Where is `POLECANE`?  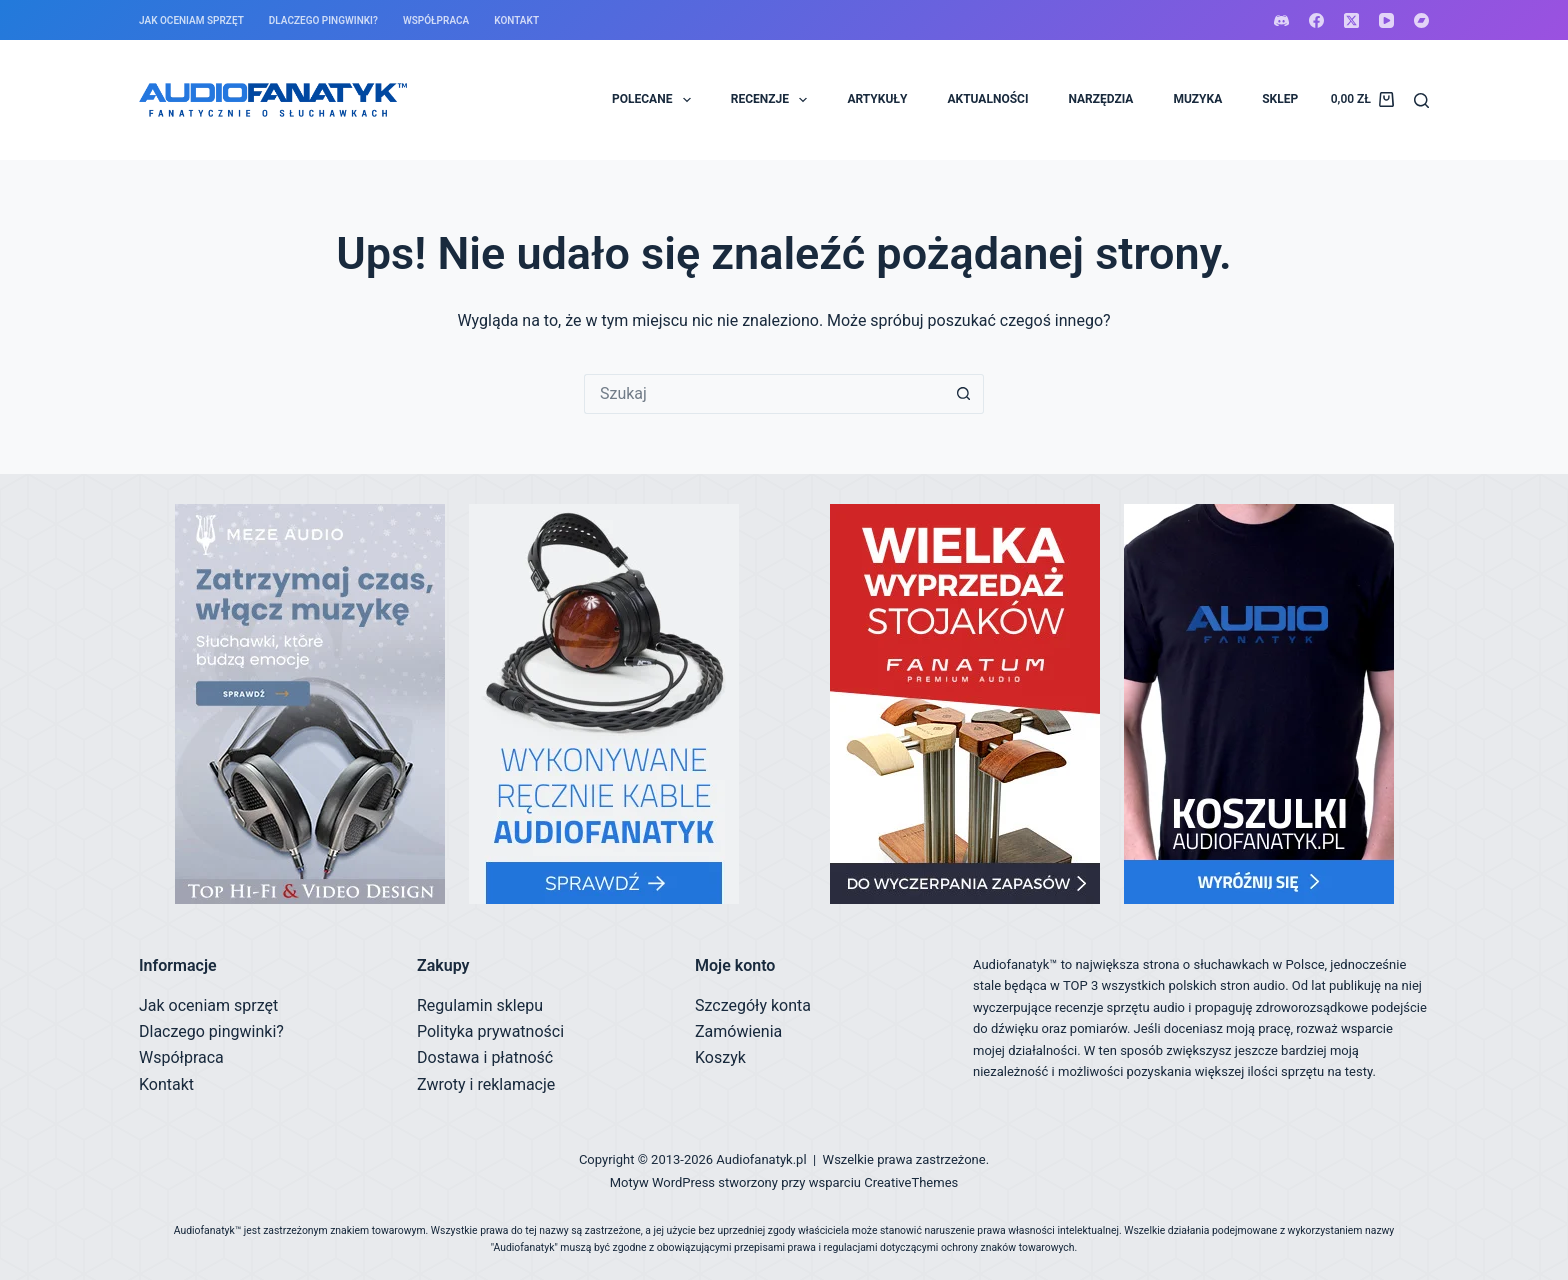
POLECANE is located at coordinates (655, 100).